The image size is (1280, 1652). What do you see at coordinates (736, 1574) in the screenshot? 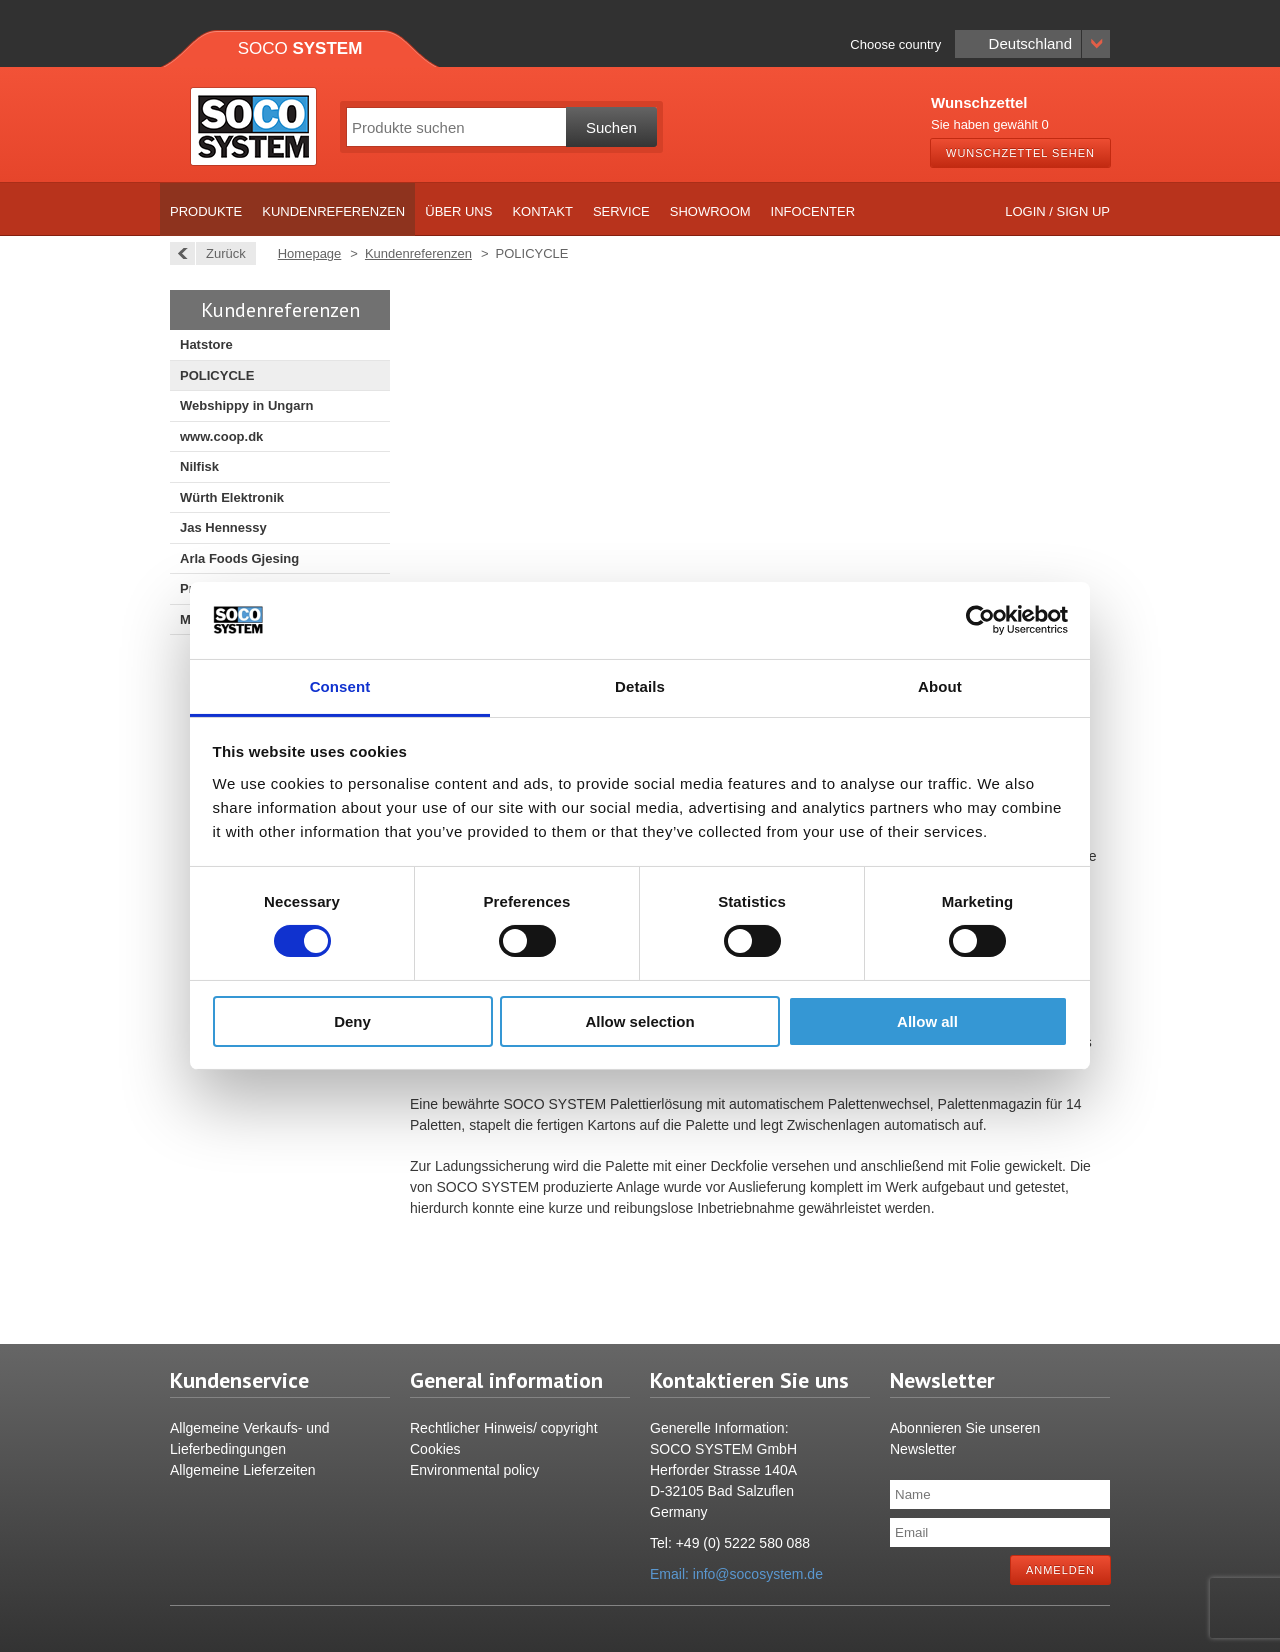
I see `Email: info@socosystem.de` at bounding box center [736, 1574].